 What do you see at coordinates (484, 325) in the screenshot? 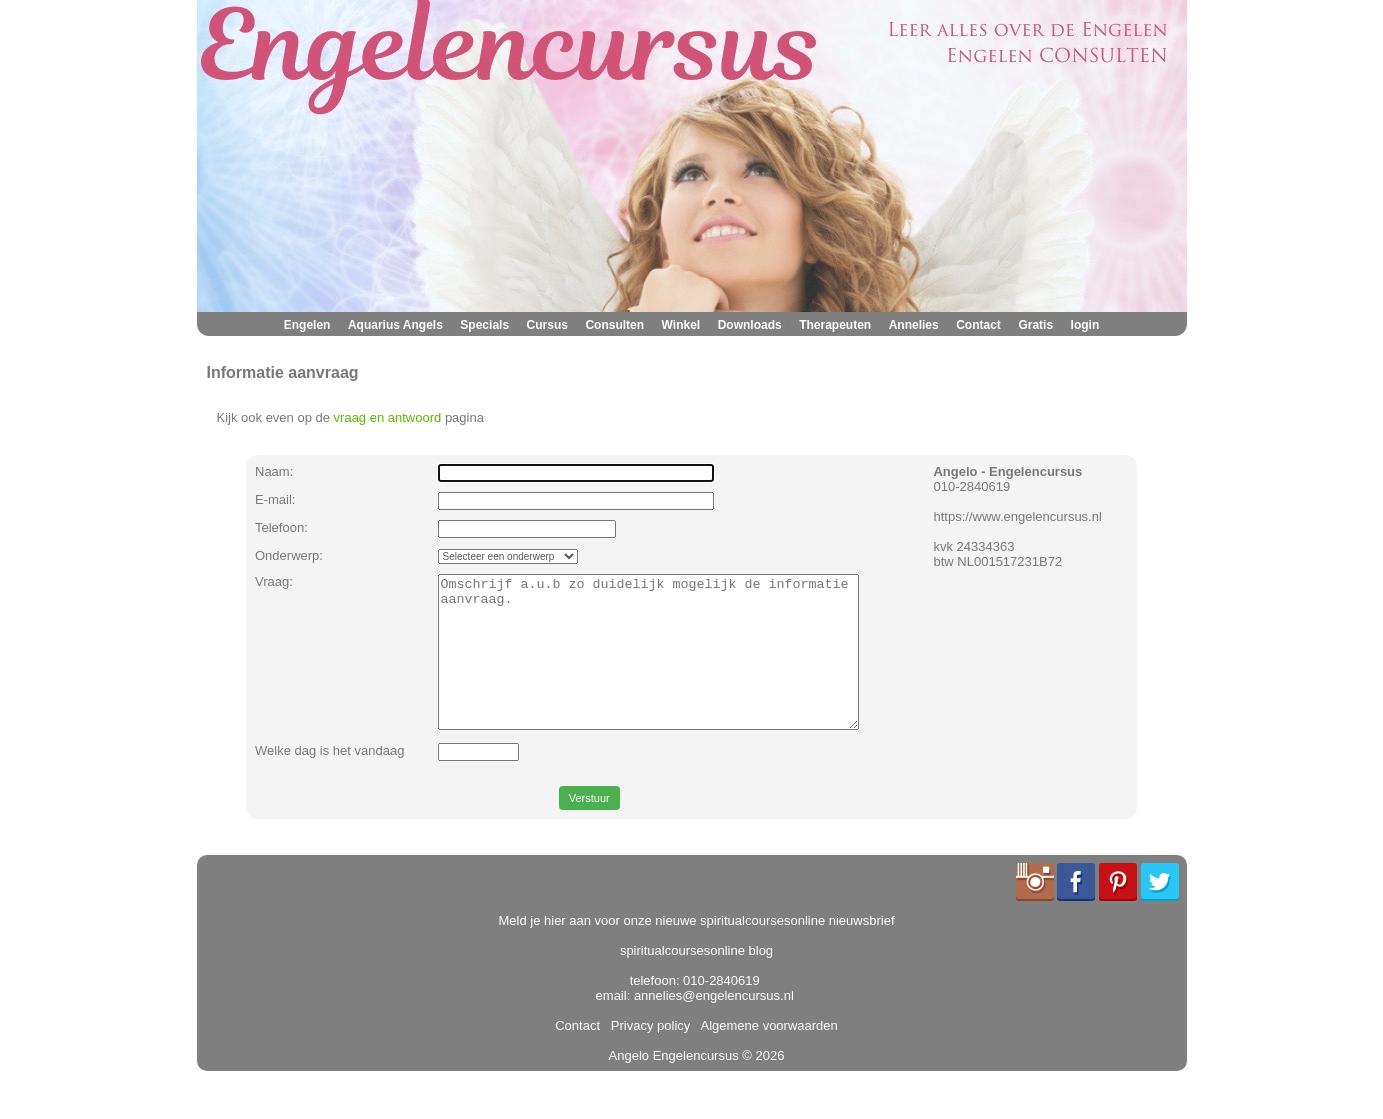
I see `Specials` at bounding box center [484, 325].